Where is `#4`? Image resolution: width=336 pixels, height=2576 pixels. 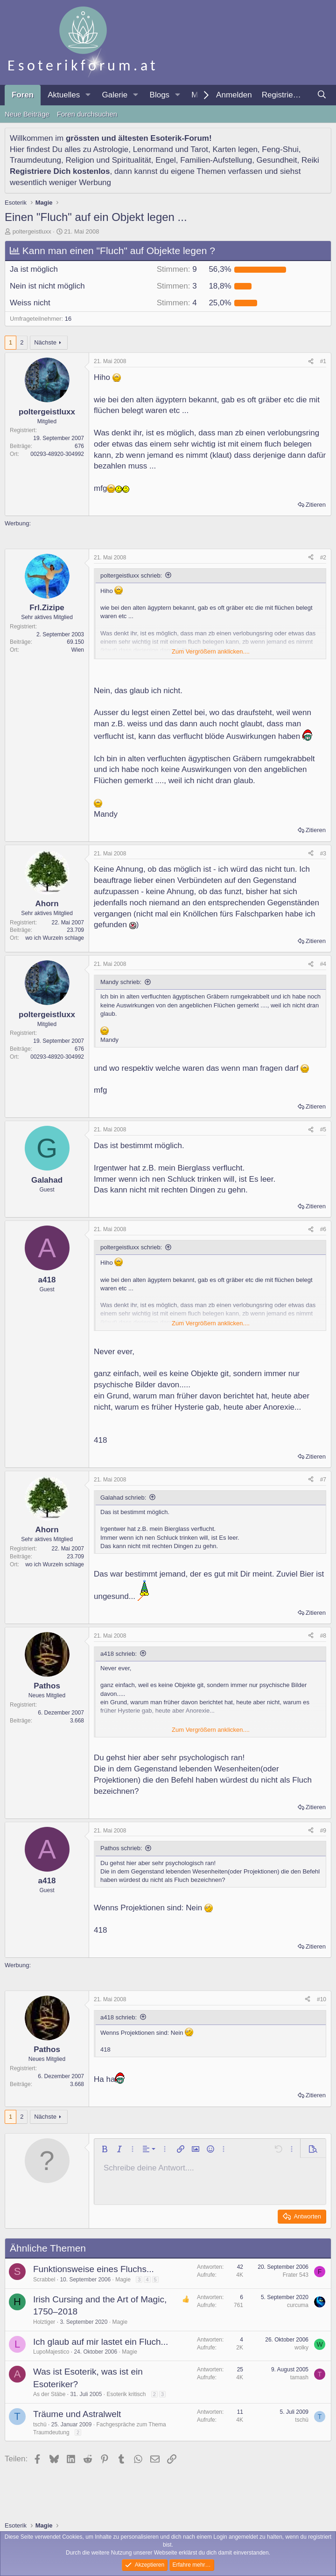 #4 is located at coordinates (323, 964).